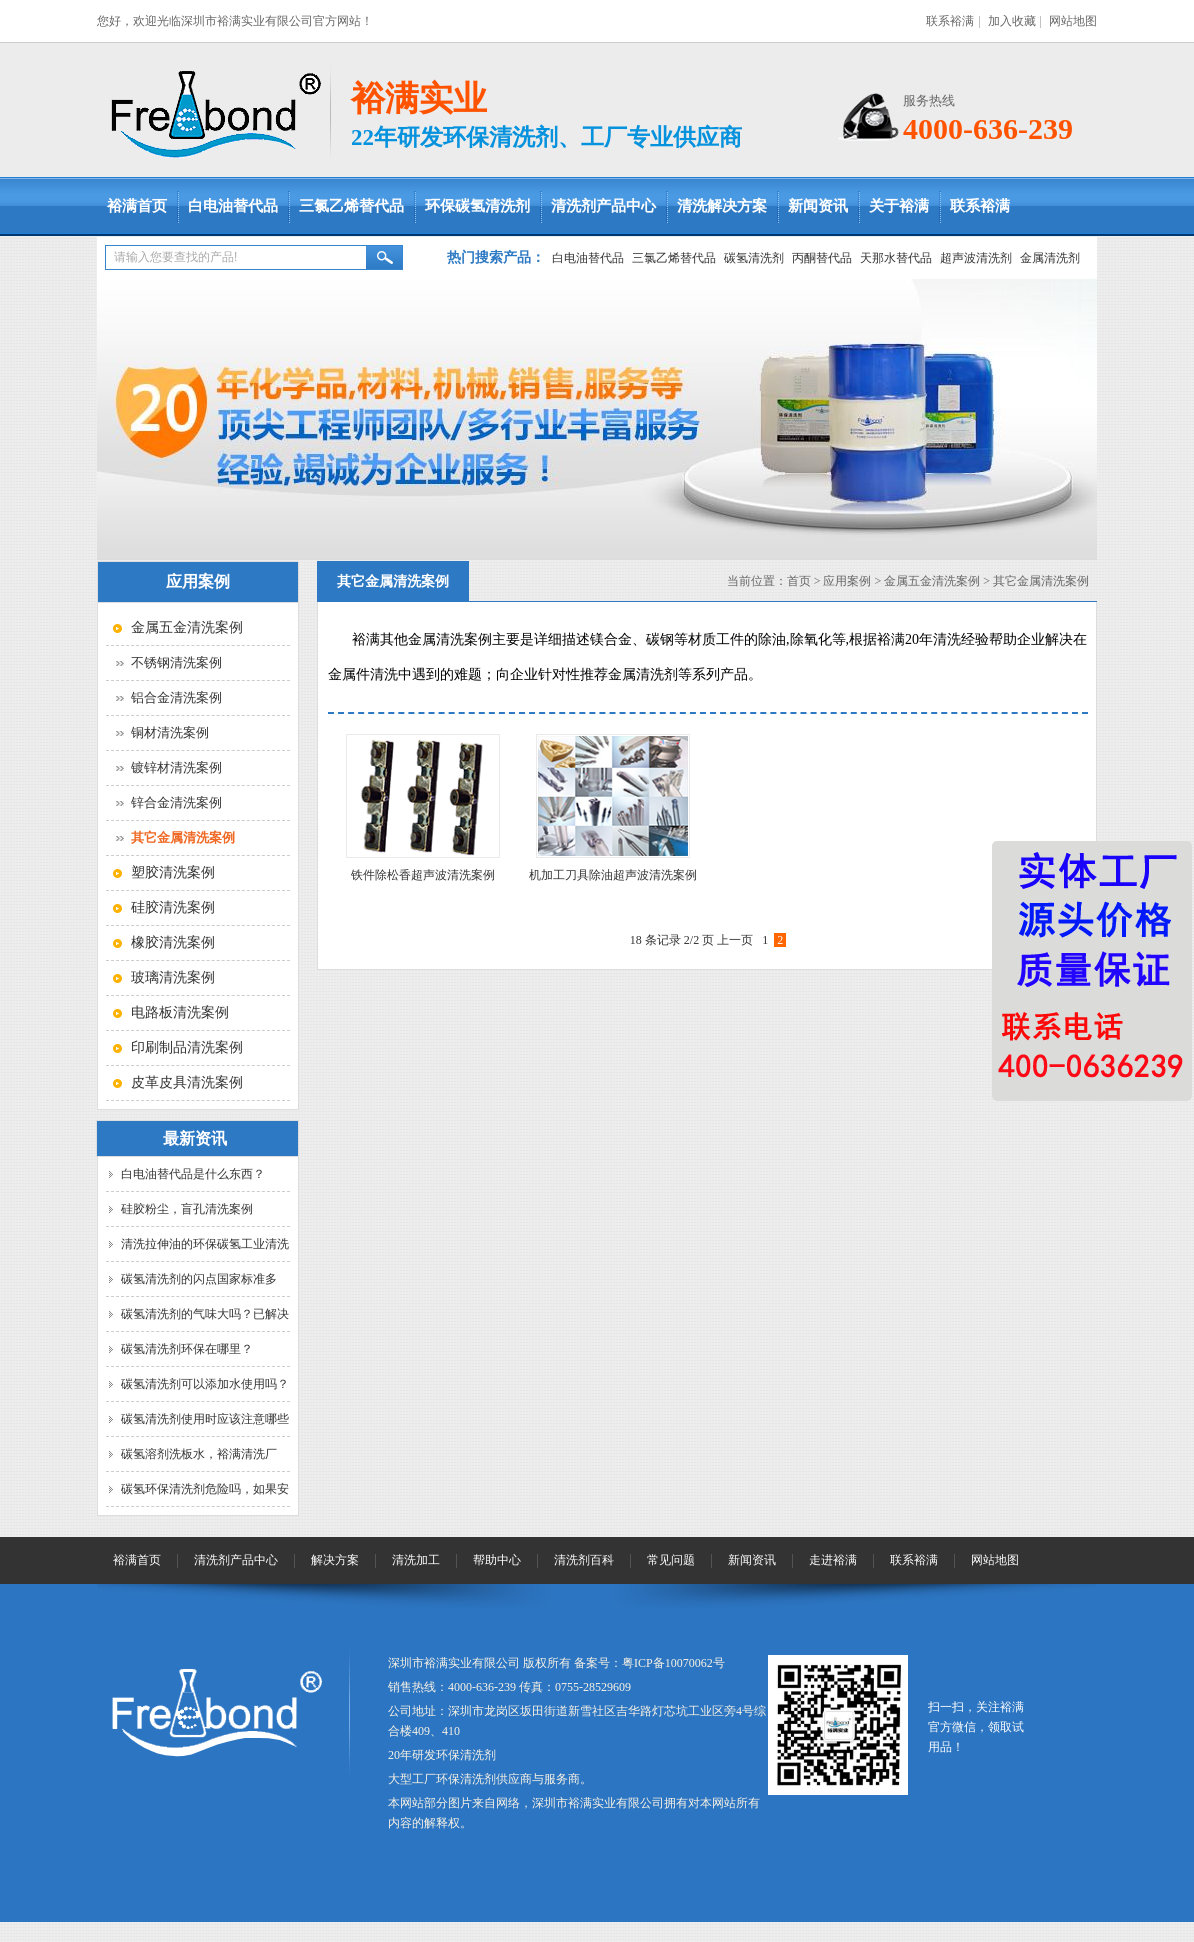  I want to click on 镀锌材清洗案例, so click(176, 767).